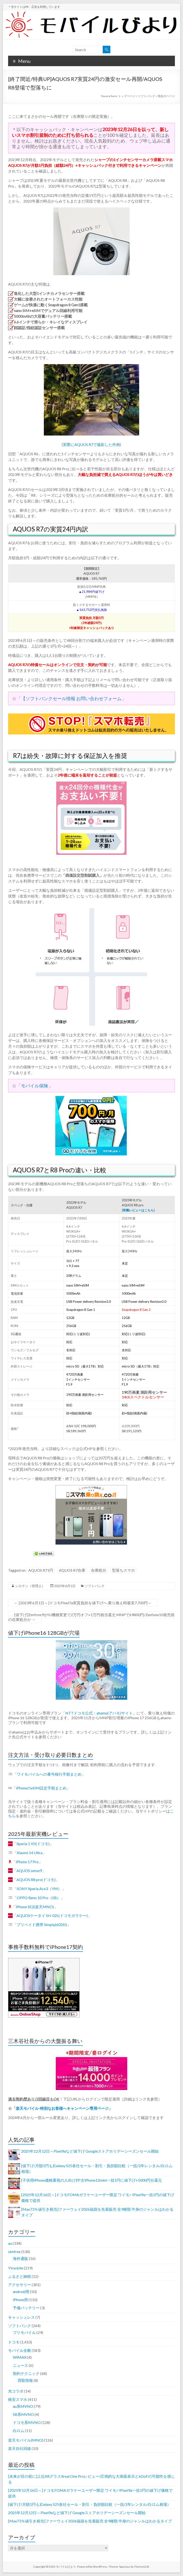  Describe the element at coordinates (15, 2391) in the screenshot. I see `光コラボ` at that location.